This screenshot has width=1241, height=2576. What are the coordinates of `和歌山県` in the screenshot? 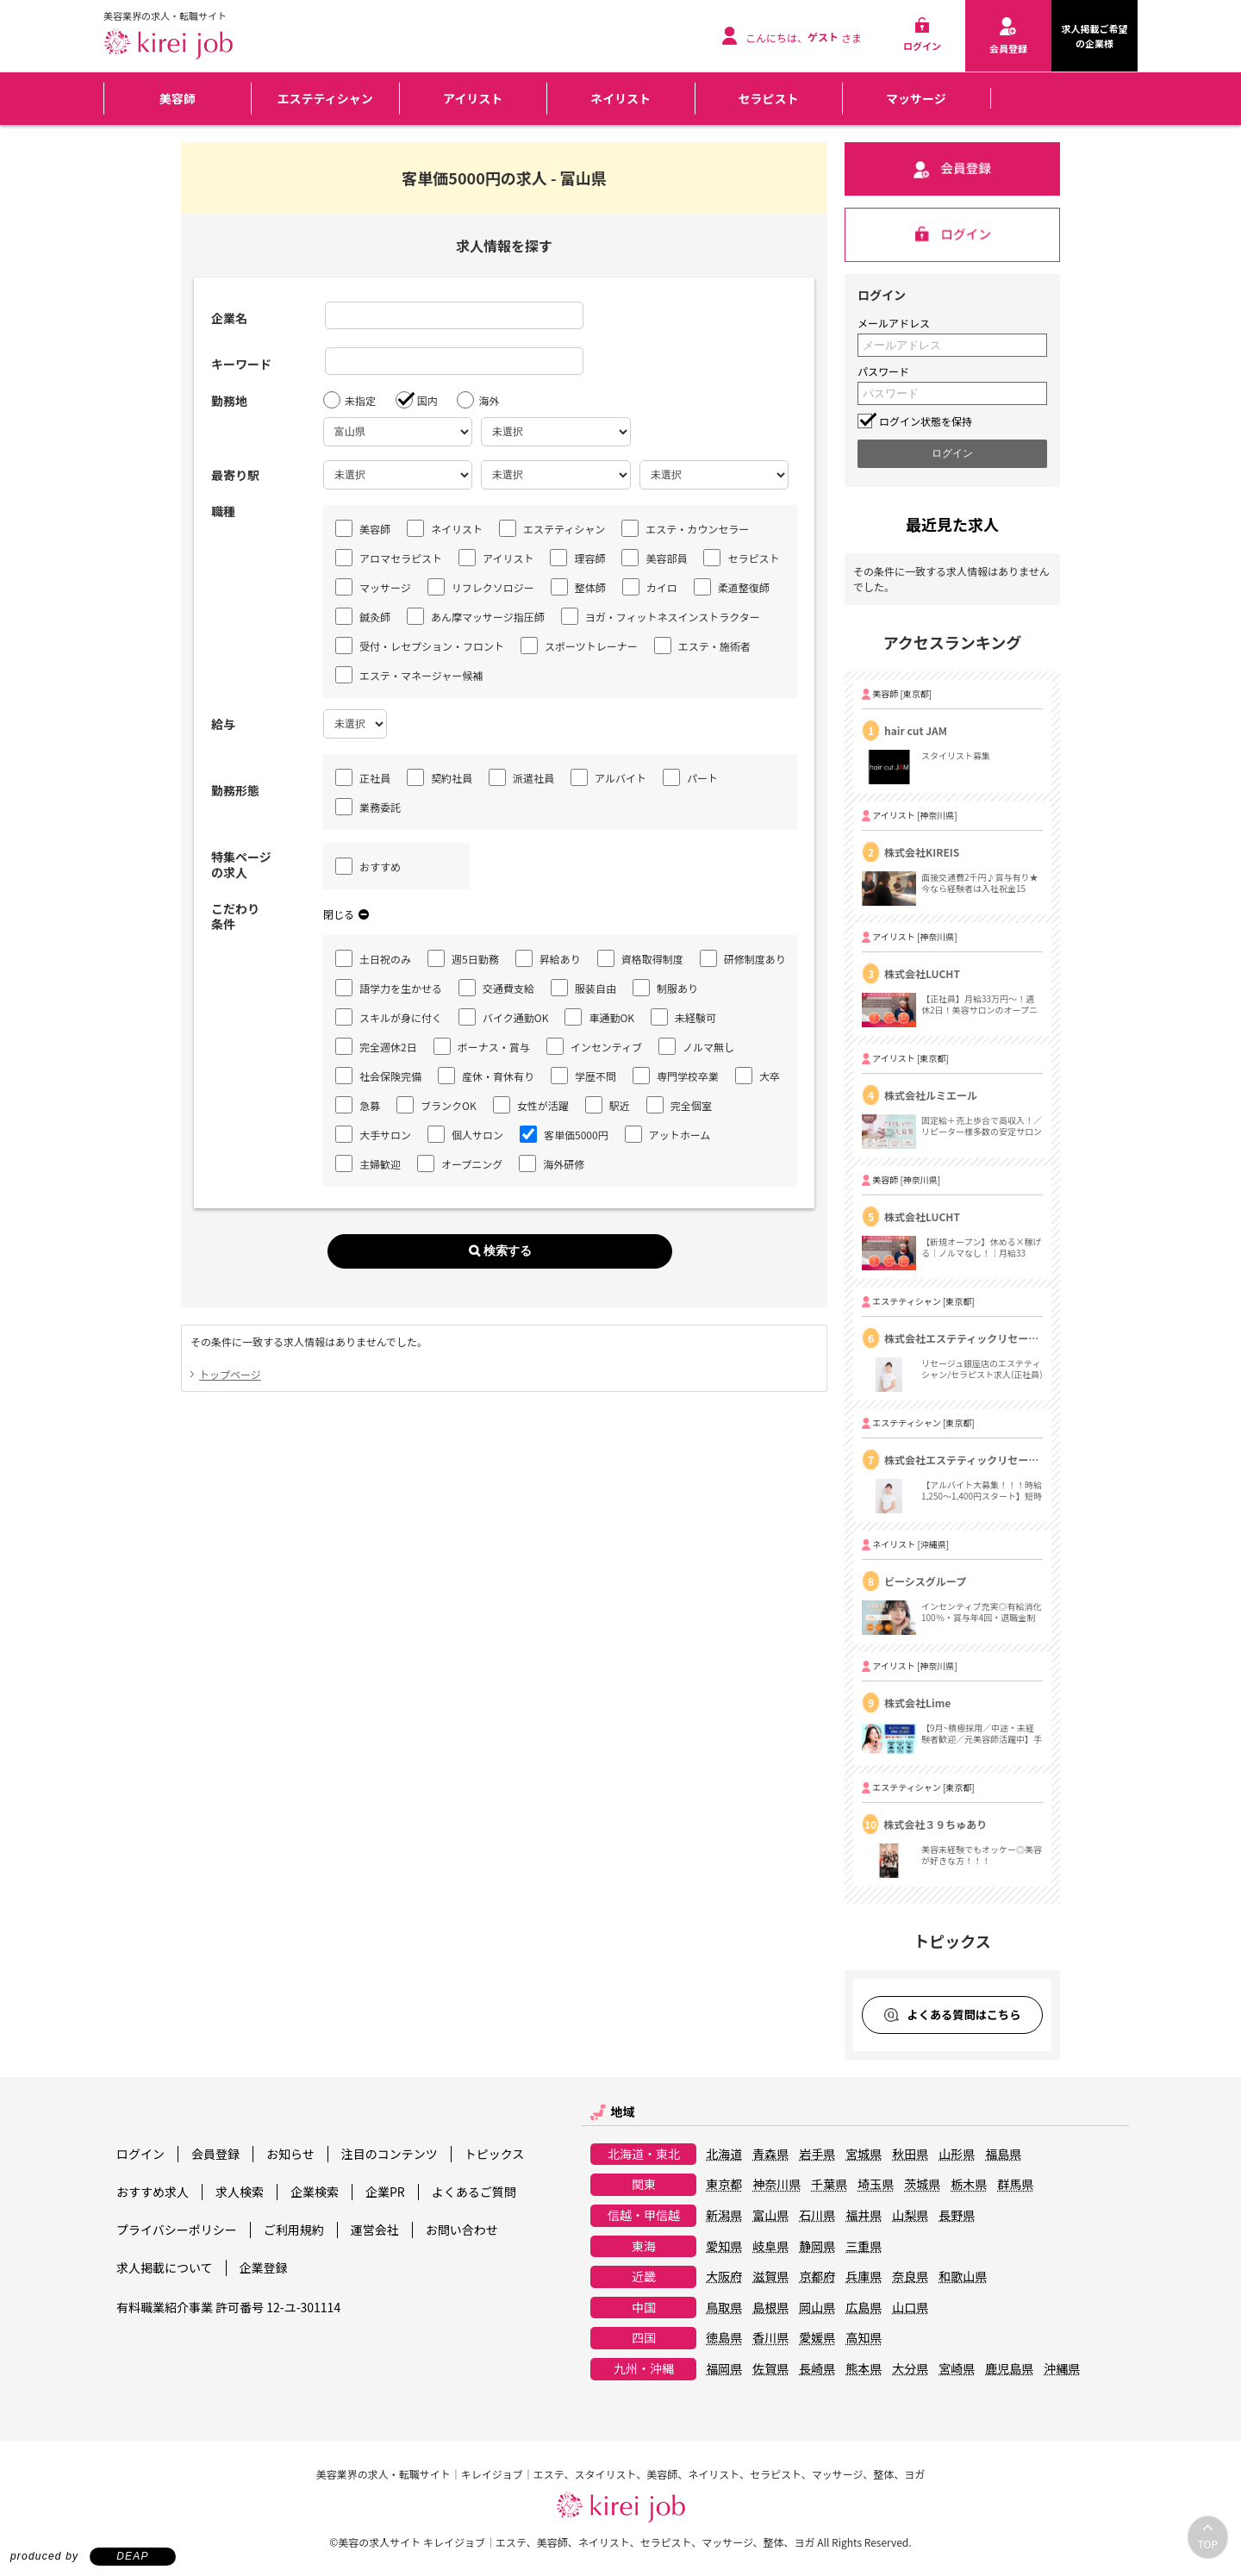 It's located at (963, 2277).